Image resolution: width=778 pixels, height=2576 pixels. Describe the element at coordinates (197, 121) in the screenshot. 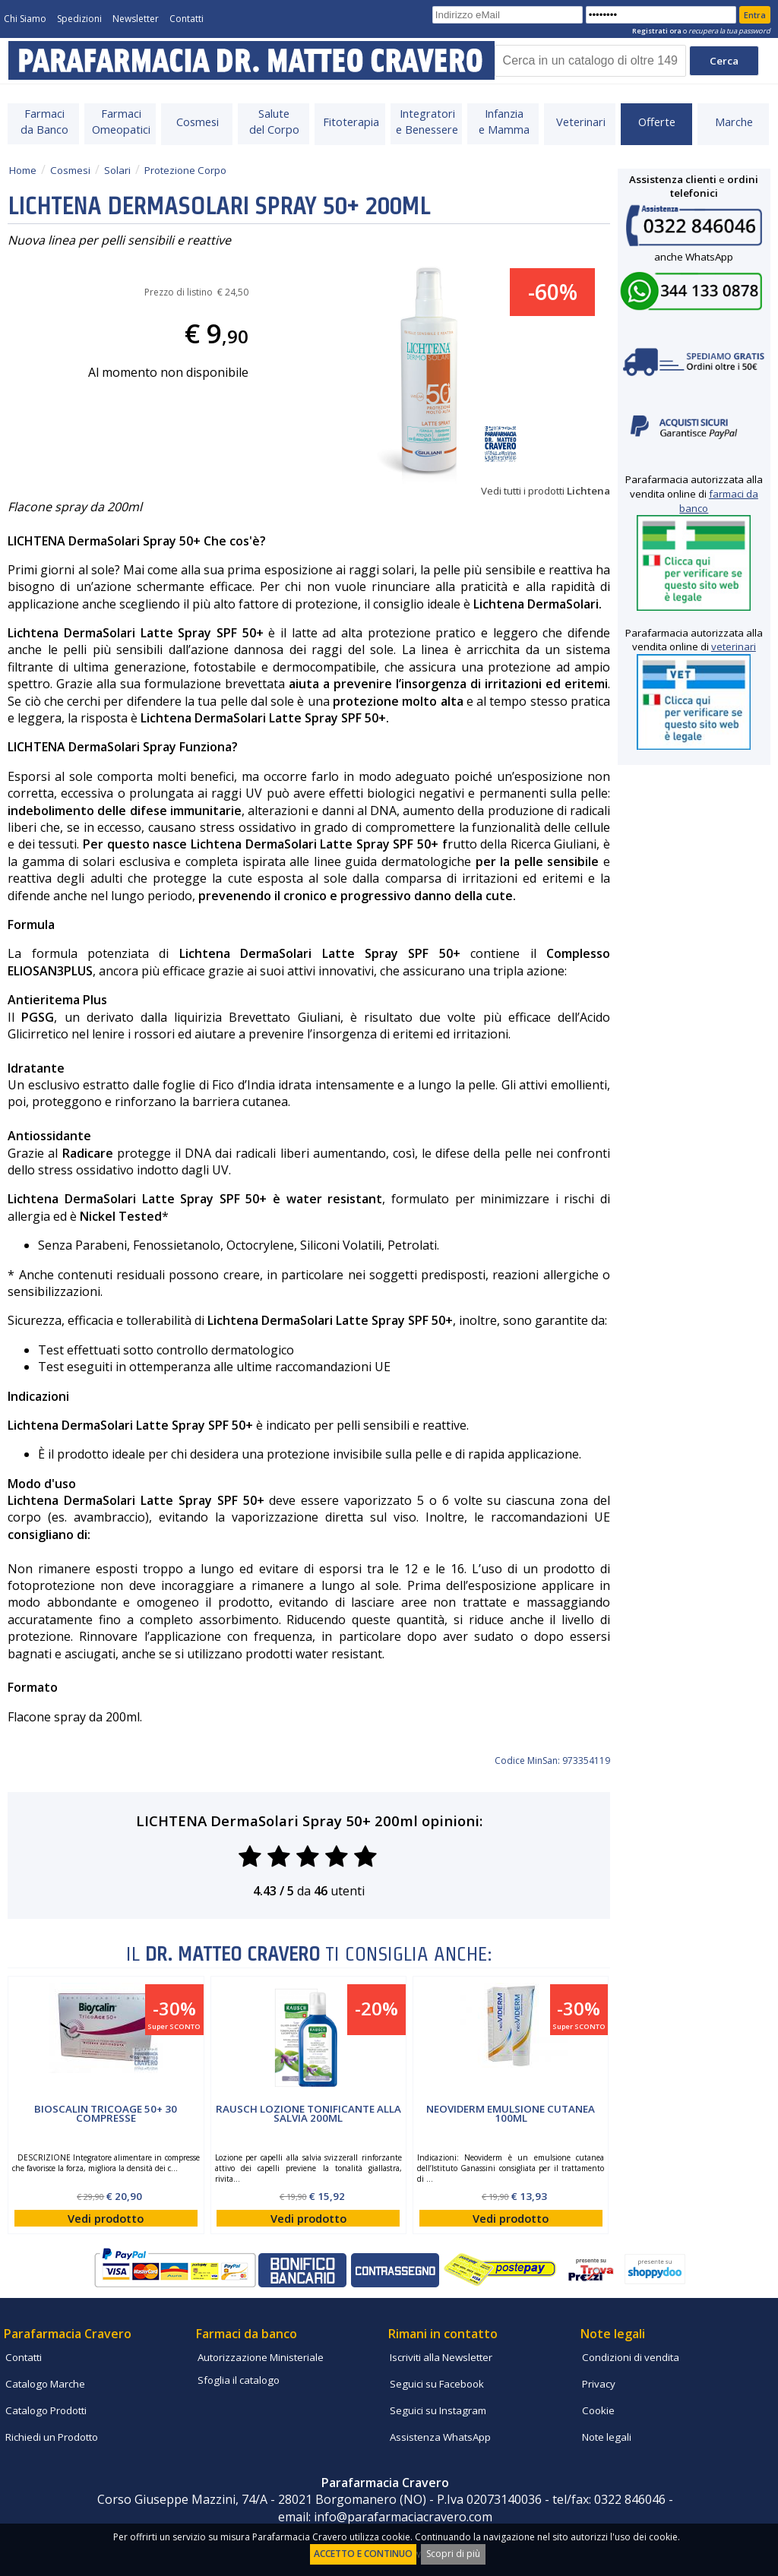

I see `Cosmesi` at that location.